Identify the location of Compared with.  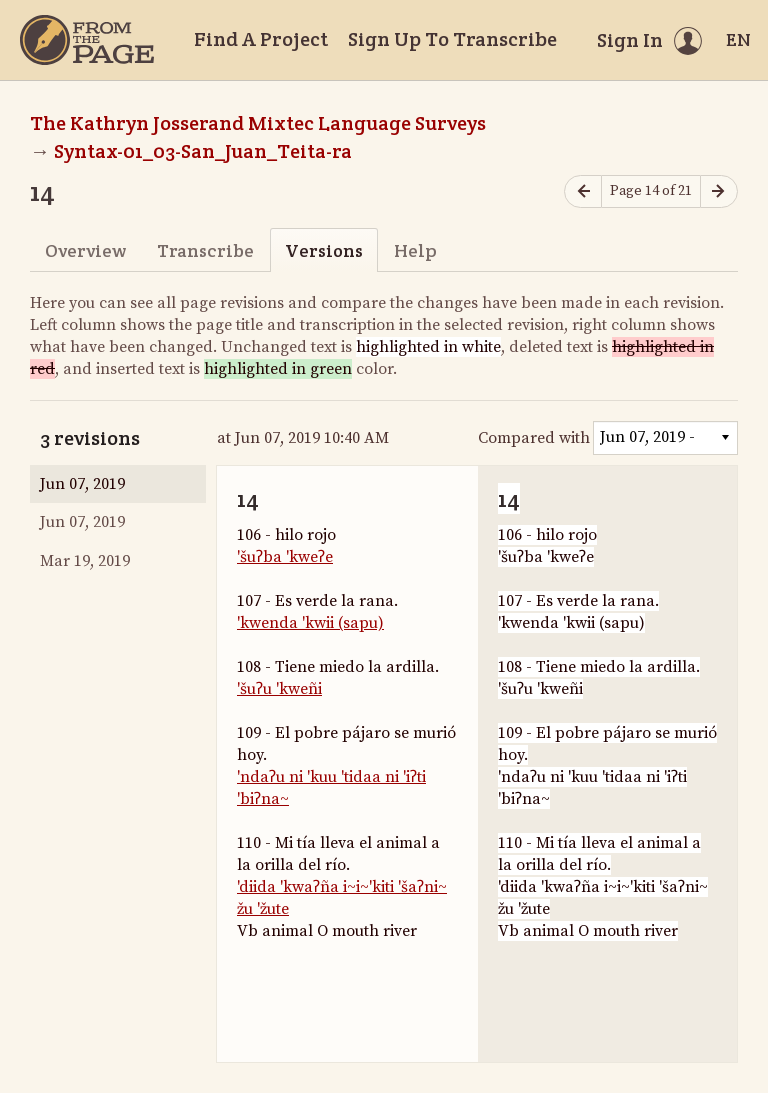
(534, 438).